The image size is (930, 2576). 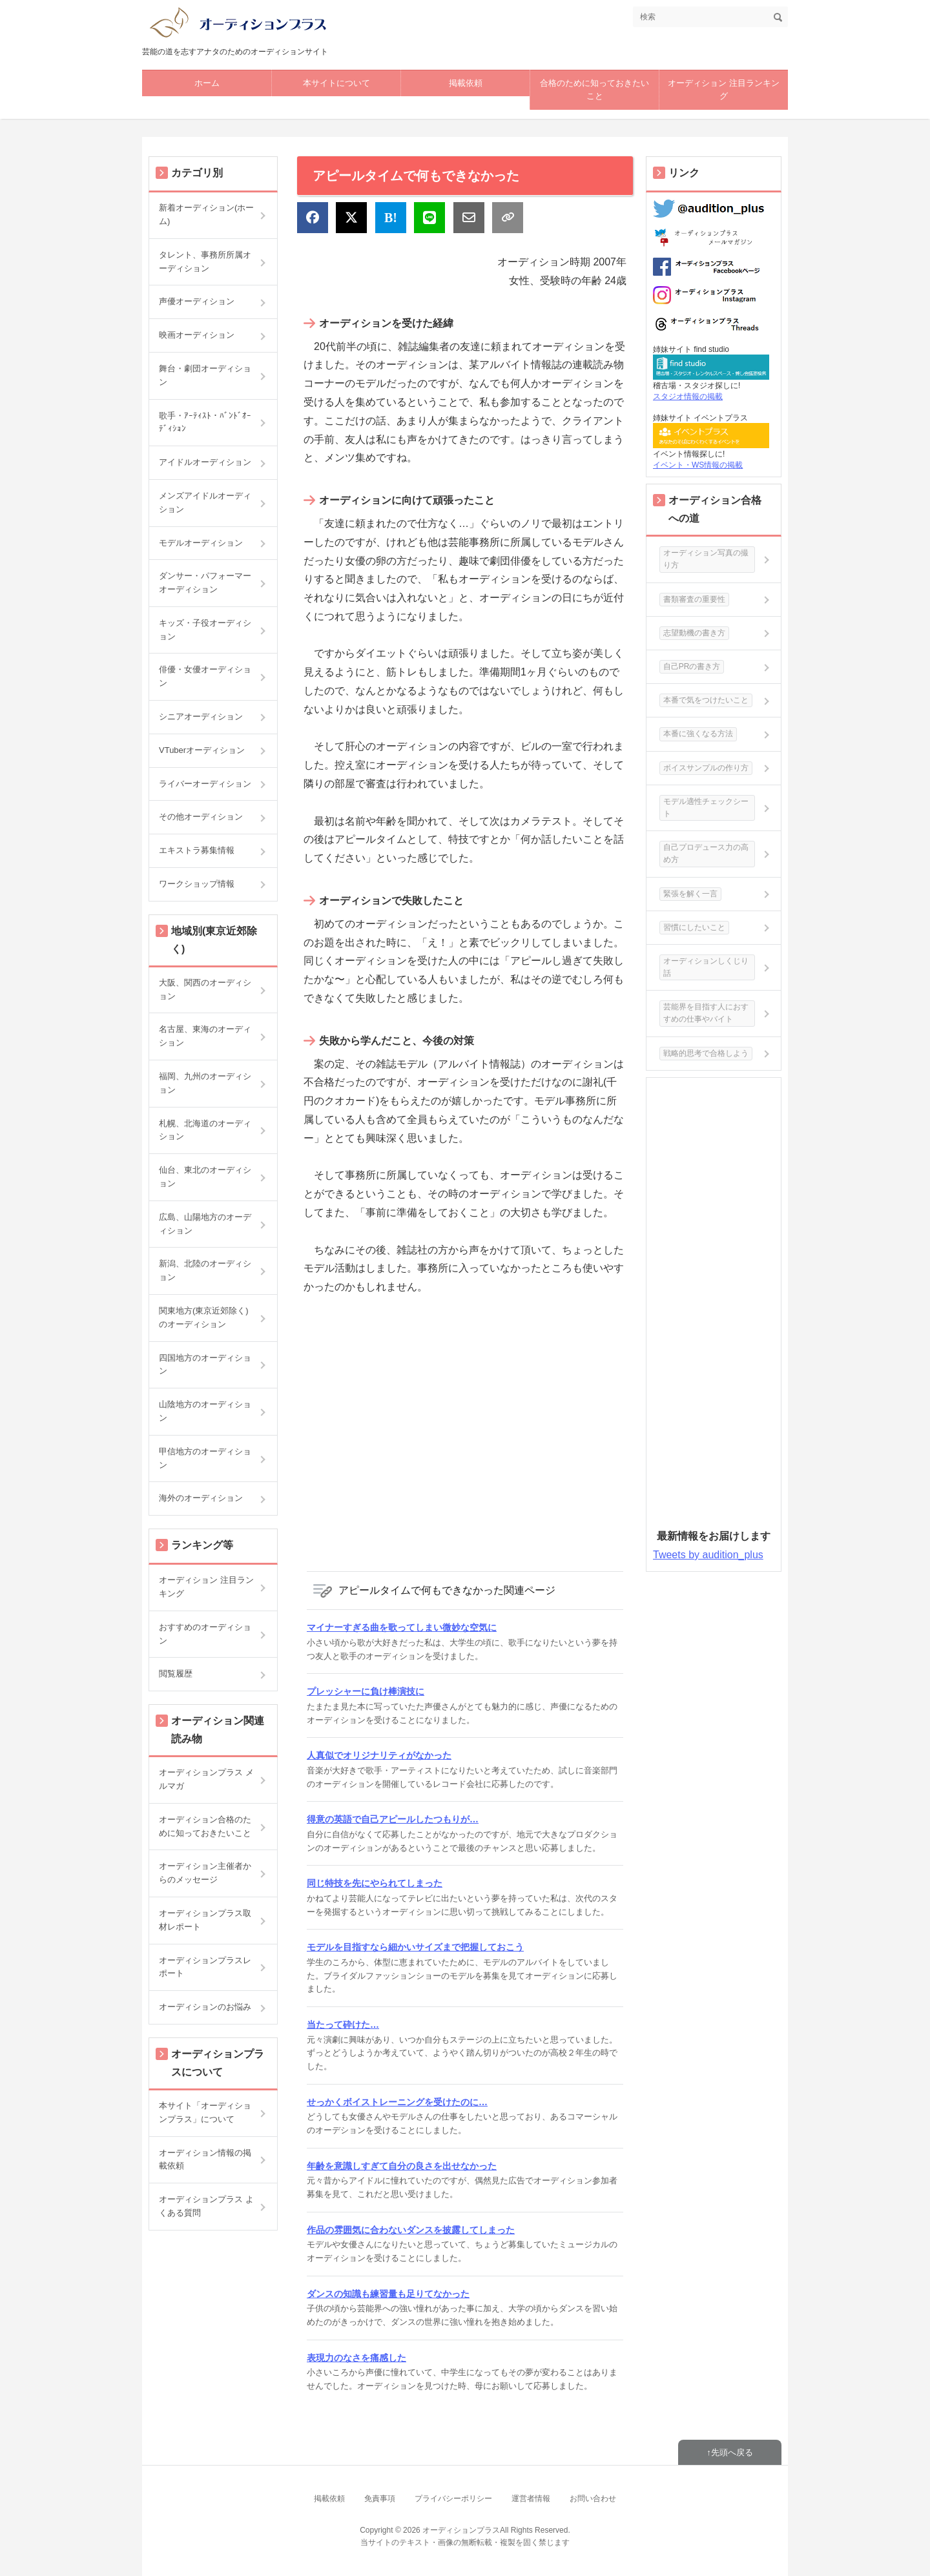 I want to click on 人真似でオリジナリティがなかった, so click(x=379, y=1755).